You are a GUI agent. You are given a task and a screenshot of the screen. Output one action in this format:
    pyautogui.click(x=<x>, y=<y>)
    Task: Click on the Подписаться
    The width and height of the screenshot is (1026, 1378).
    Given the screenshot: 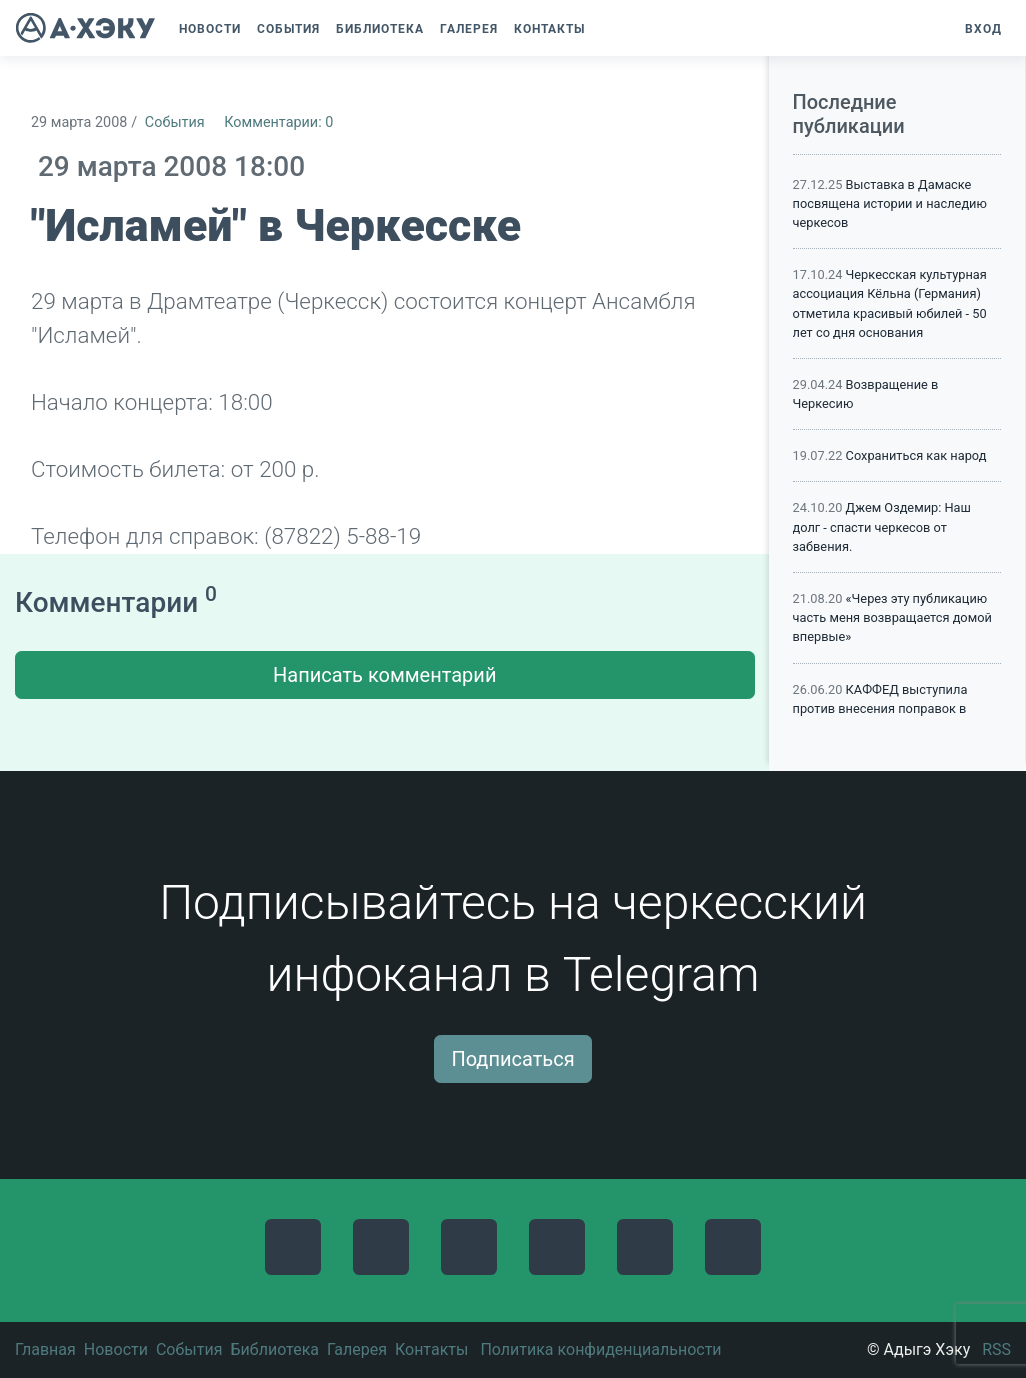 What is the action you would take?
    pyautogui.click(x=512, y=1059)
    